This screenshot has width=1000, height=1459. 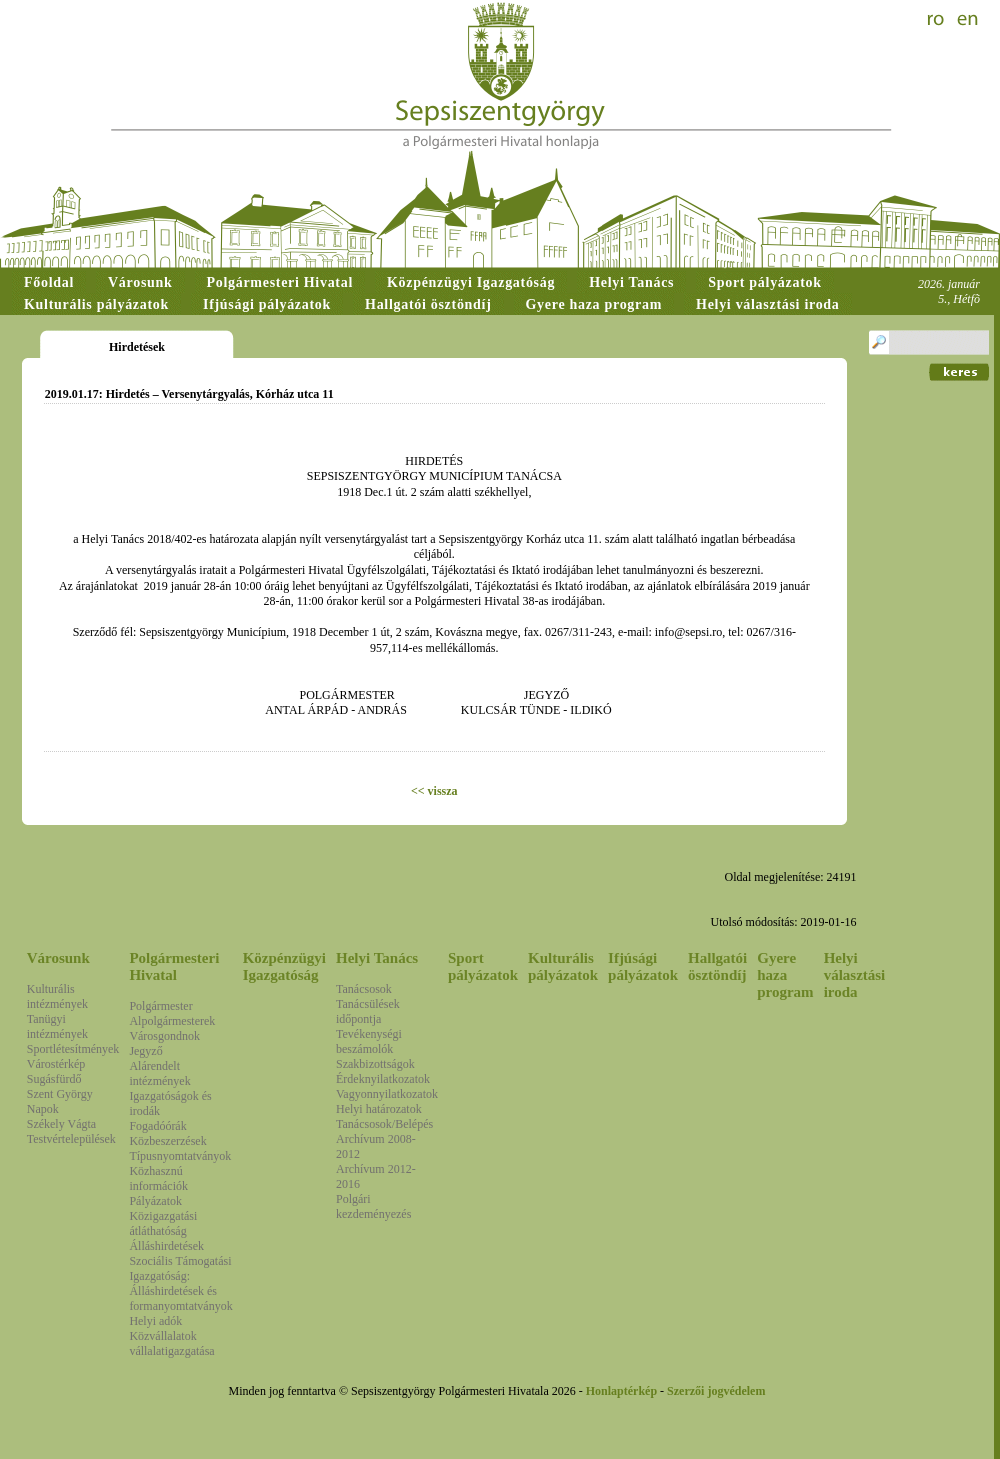 I want to click on Típusnyomtatványok, so click(x=180, y=1156).